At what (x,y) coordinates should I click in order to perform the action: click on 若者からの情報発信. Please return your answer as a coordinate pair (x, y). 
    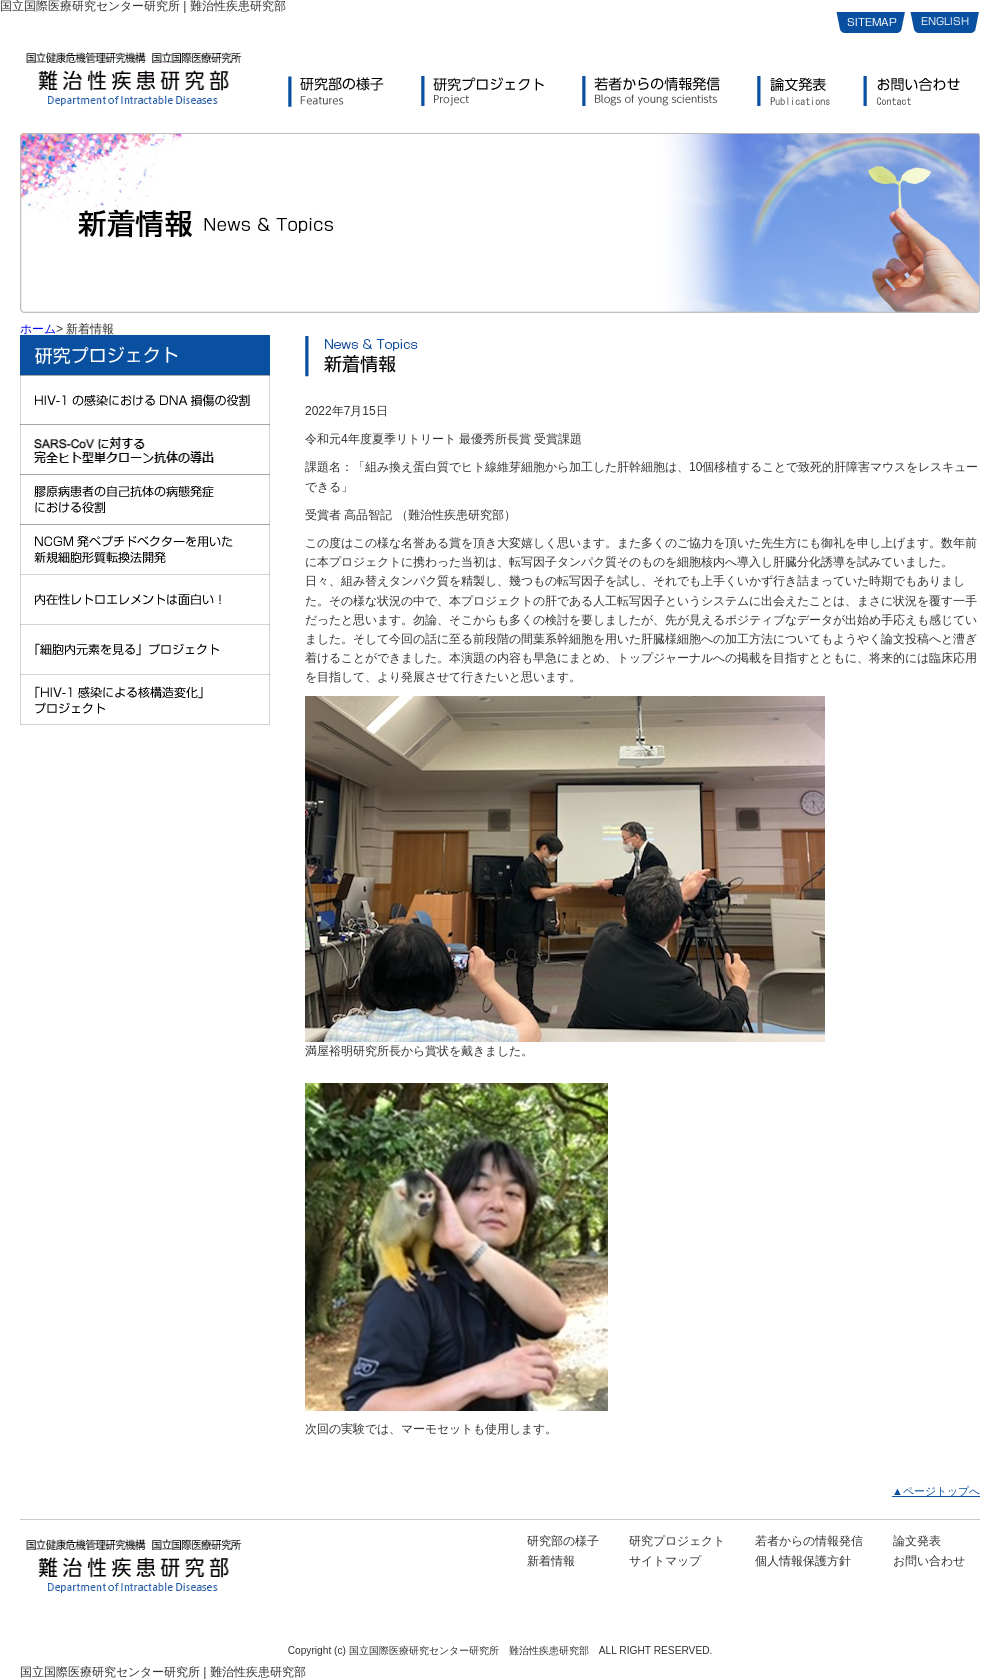
    Looking at the image, I should click on (809, 1541).